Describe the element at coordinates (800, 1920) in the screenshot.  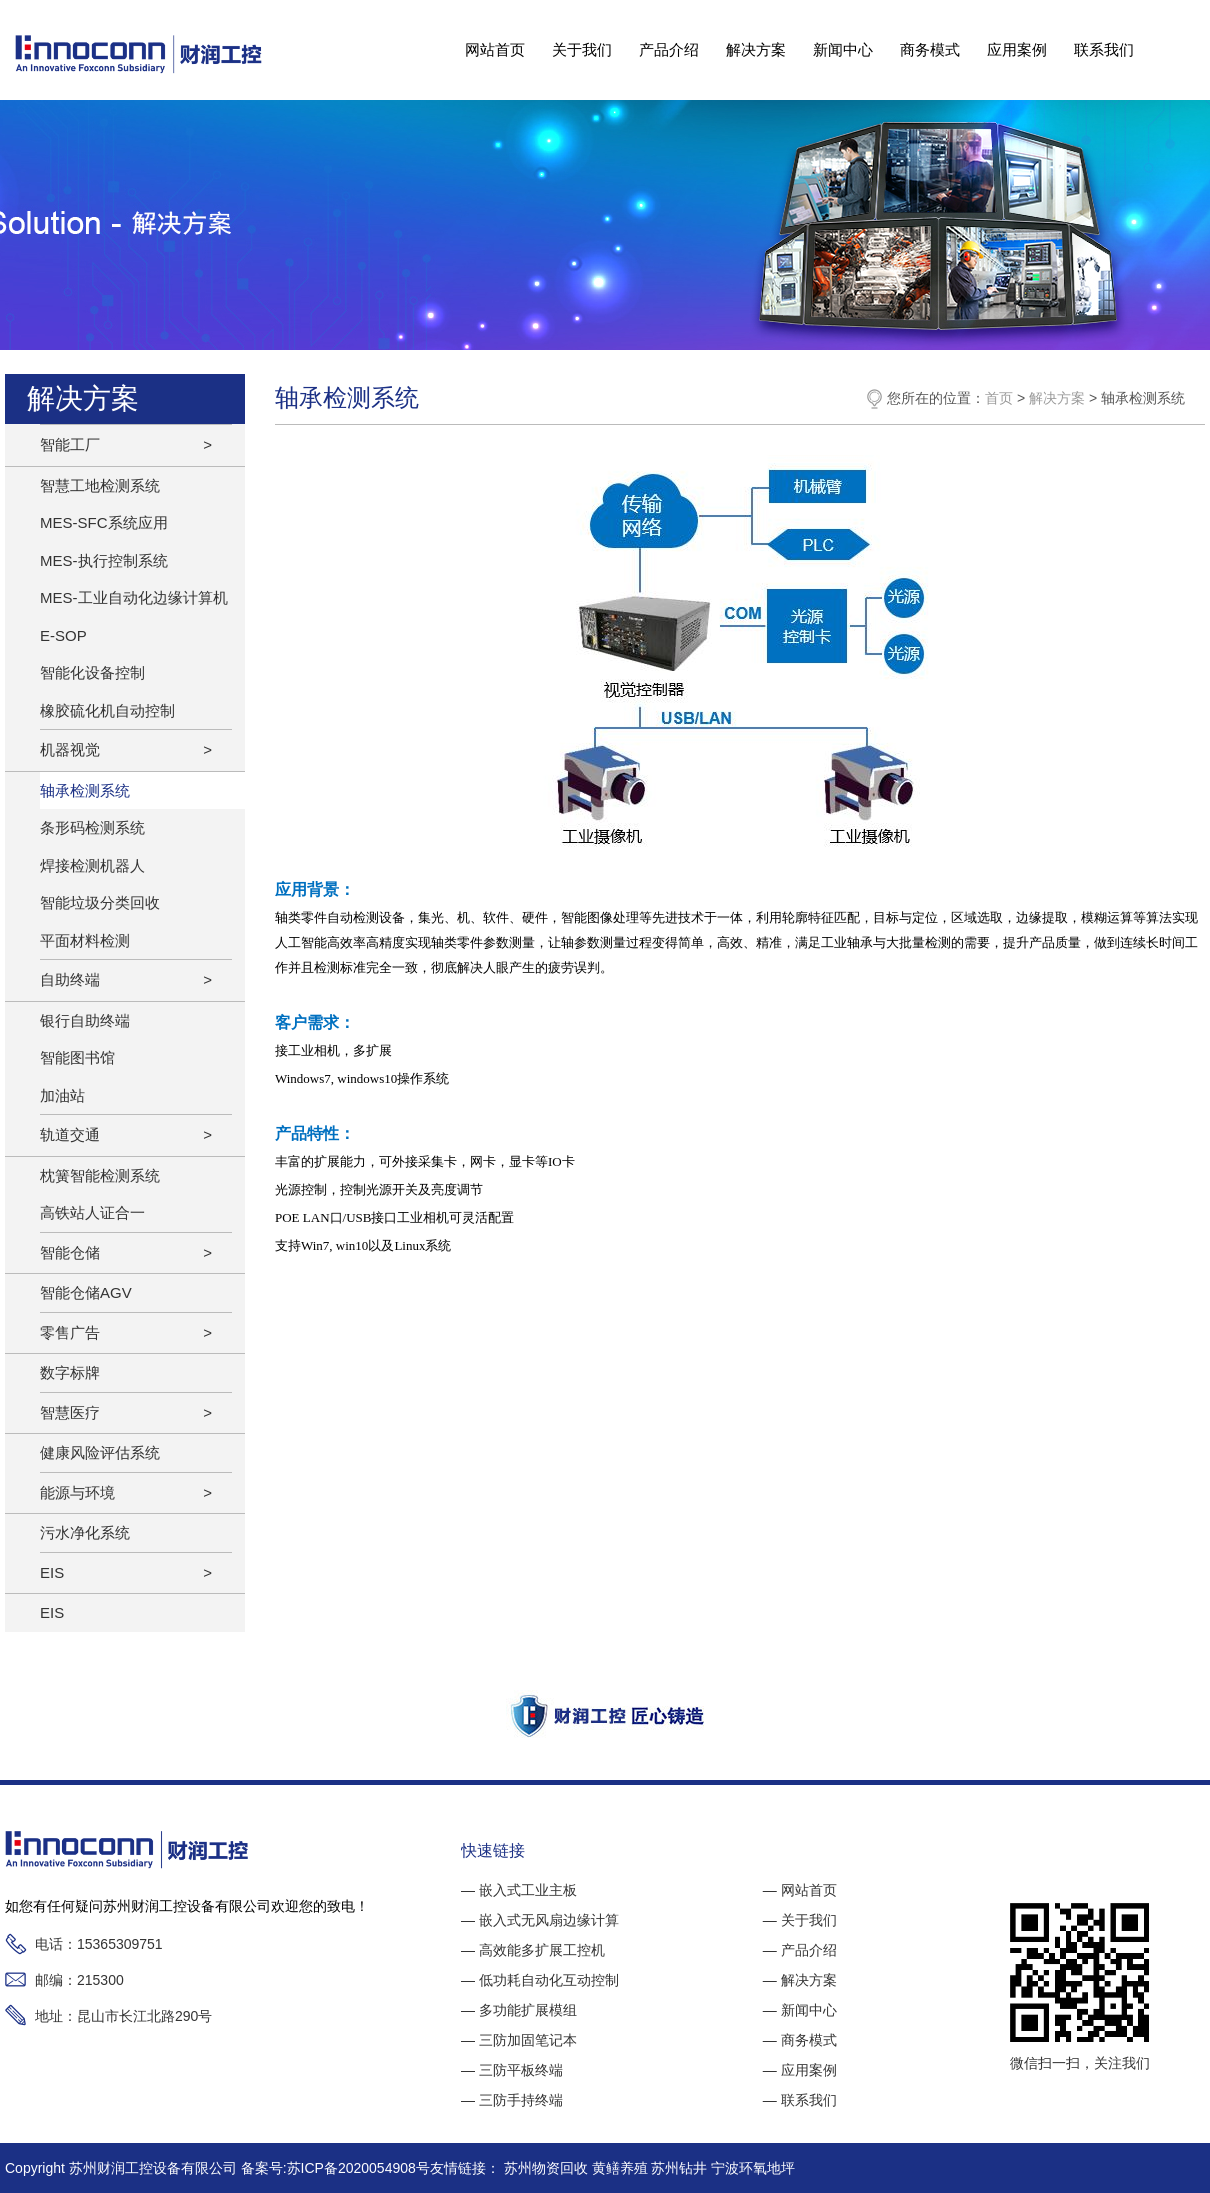
I see `— 关于我们` at that location.